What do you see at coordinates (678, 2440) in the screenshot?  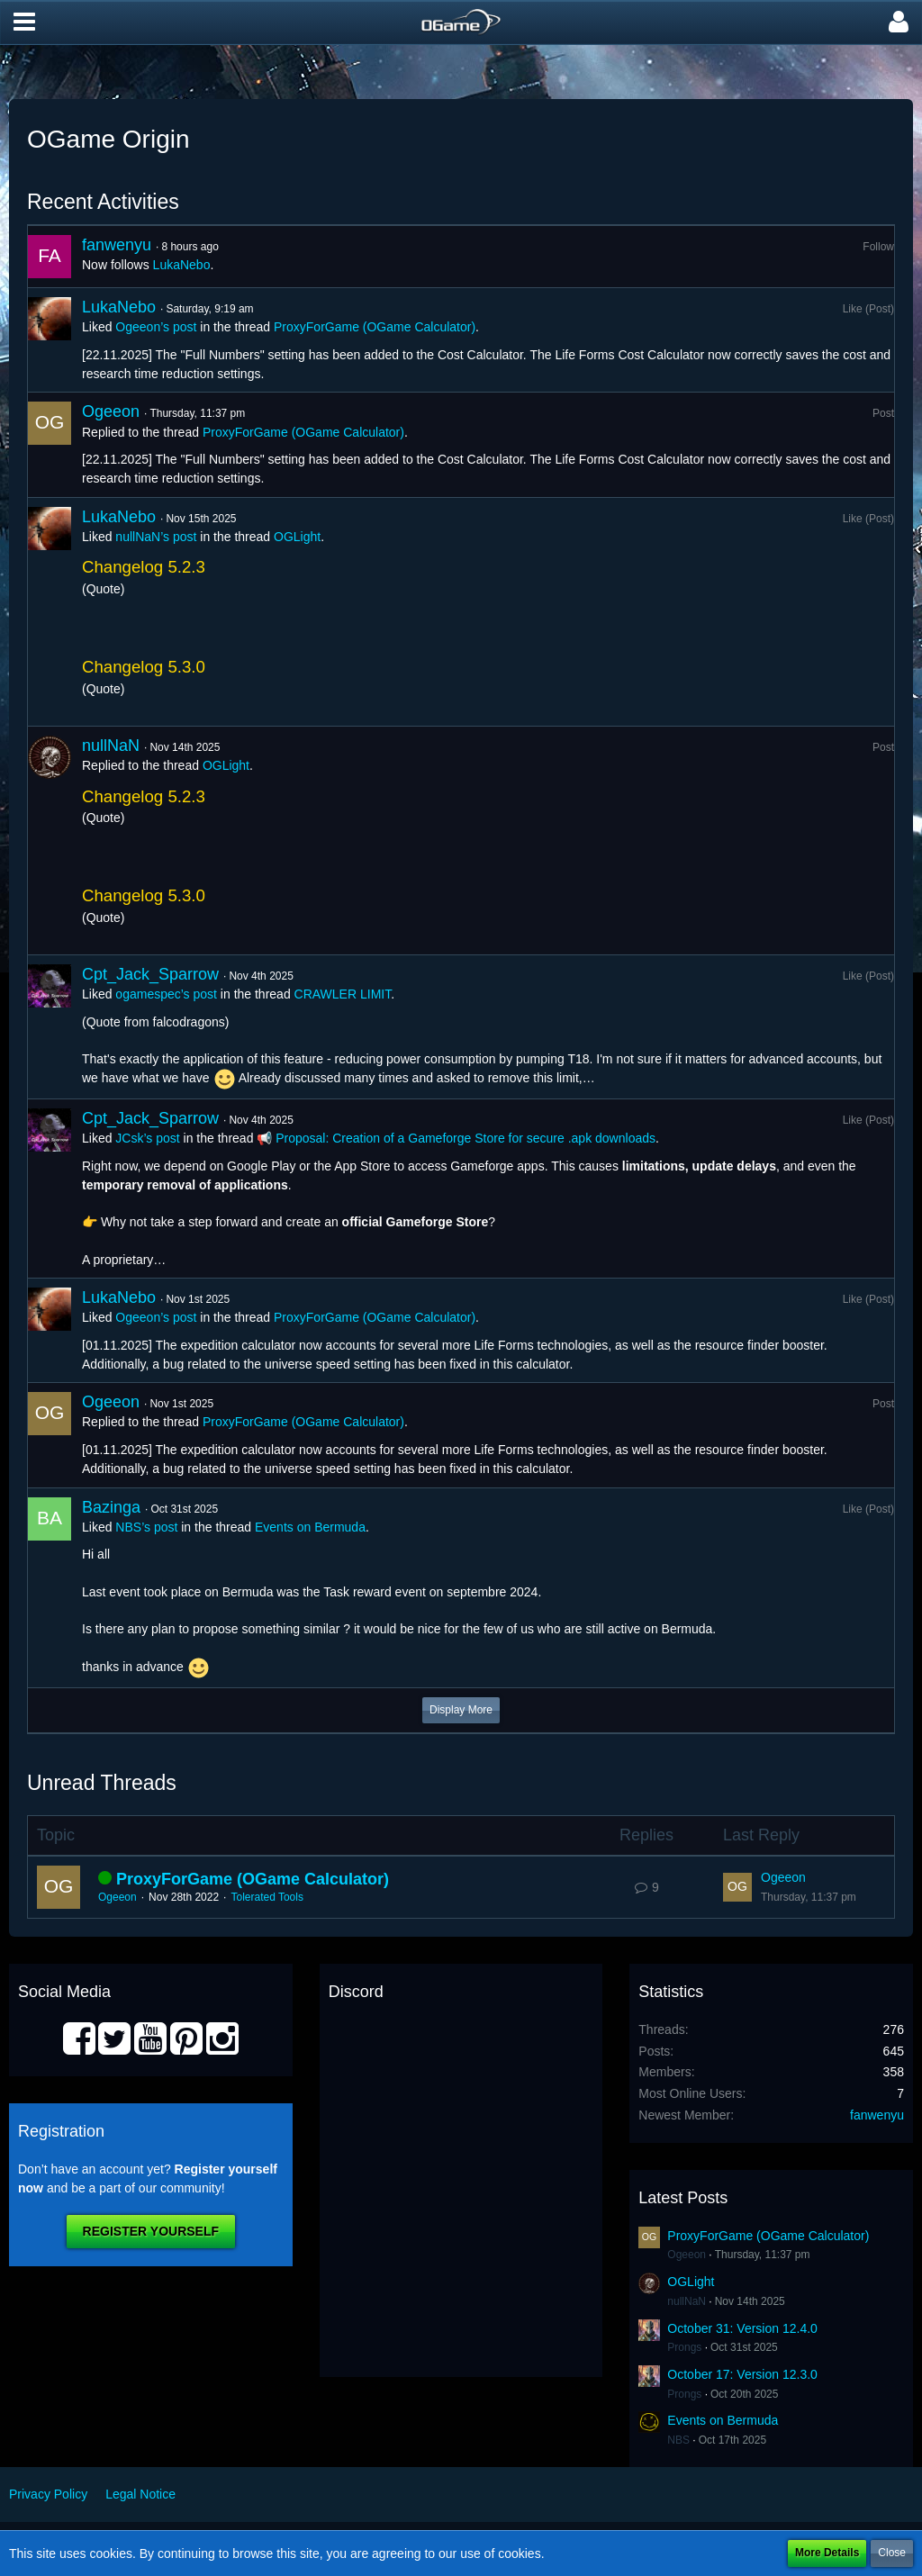 I see `NBS` at bounding box center [678, 2440].